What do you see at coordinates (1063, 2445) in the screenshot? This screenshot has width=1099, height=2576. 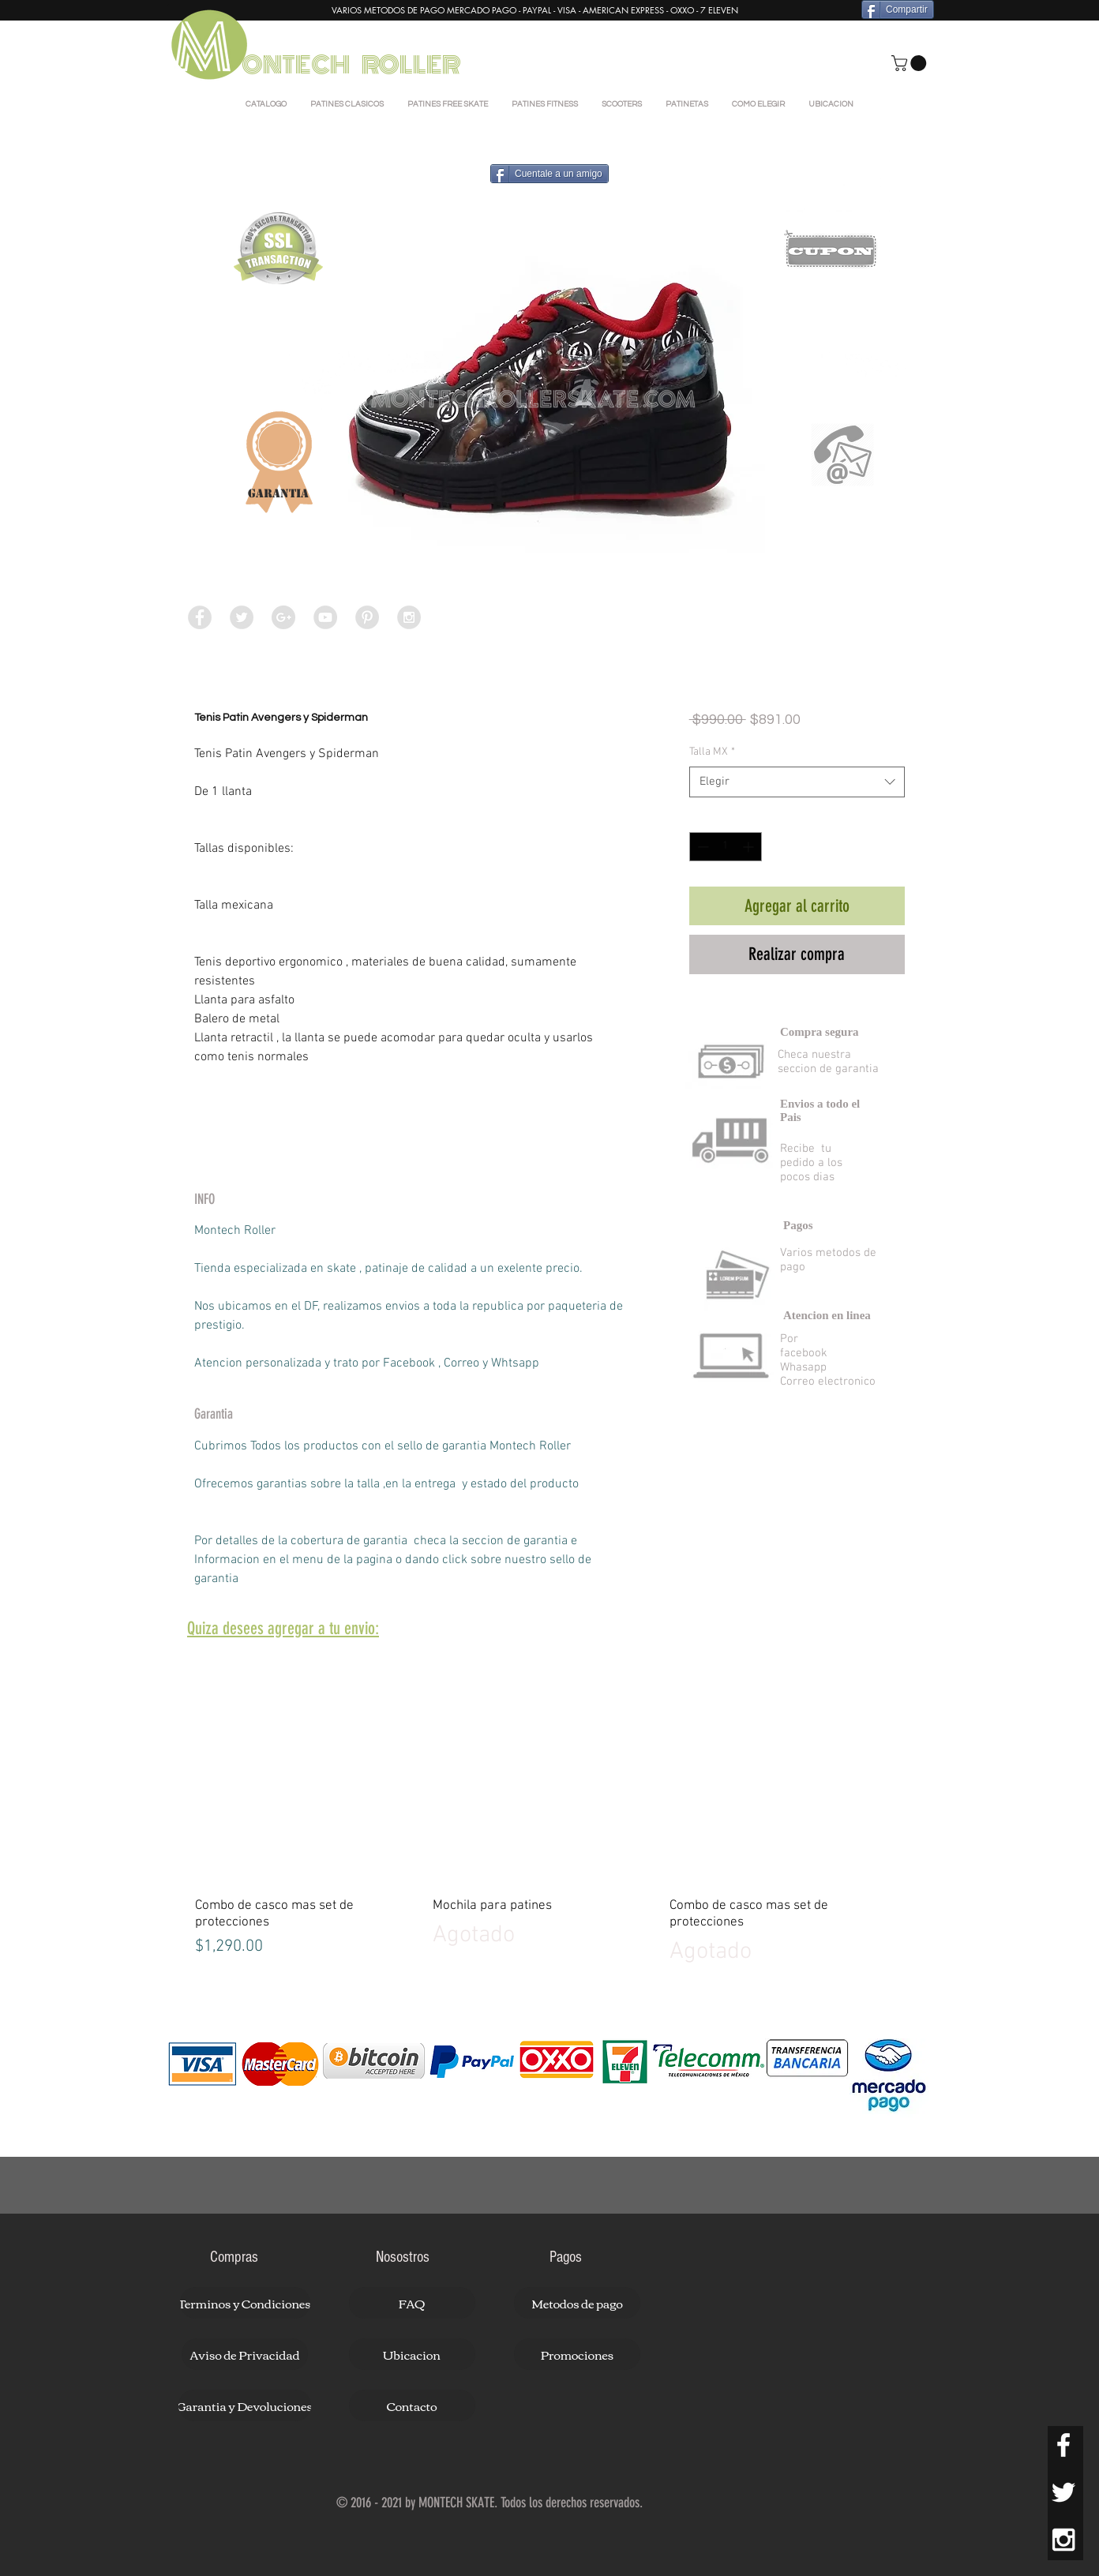 I see `[White Facebook Icon]` at bounding box center [1063, 2445].